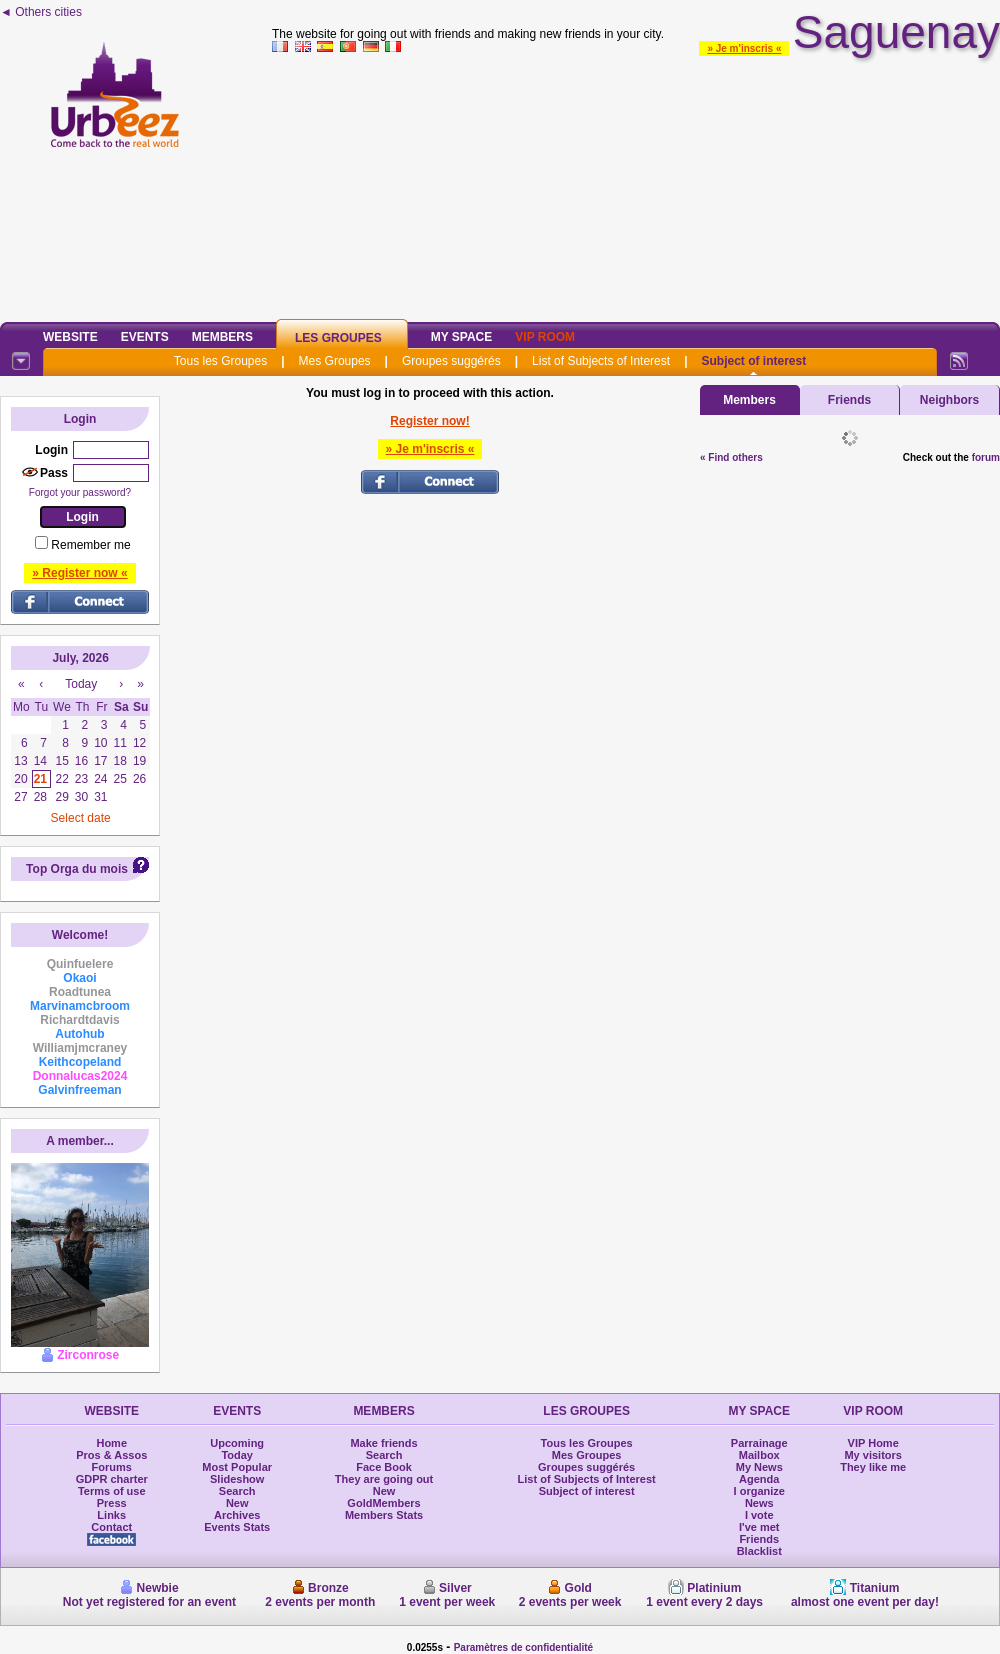 This screenshot has width=1000, height=1654. I want to click on Mailbox, so click(759, 1455).